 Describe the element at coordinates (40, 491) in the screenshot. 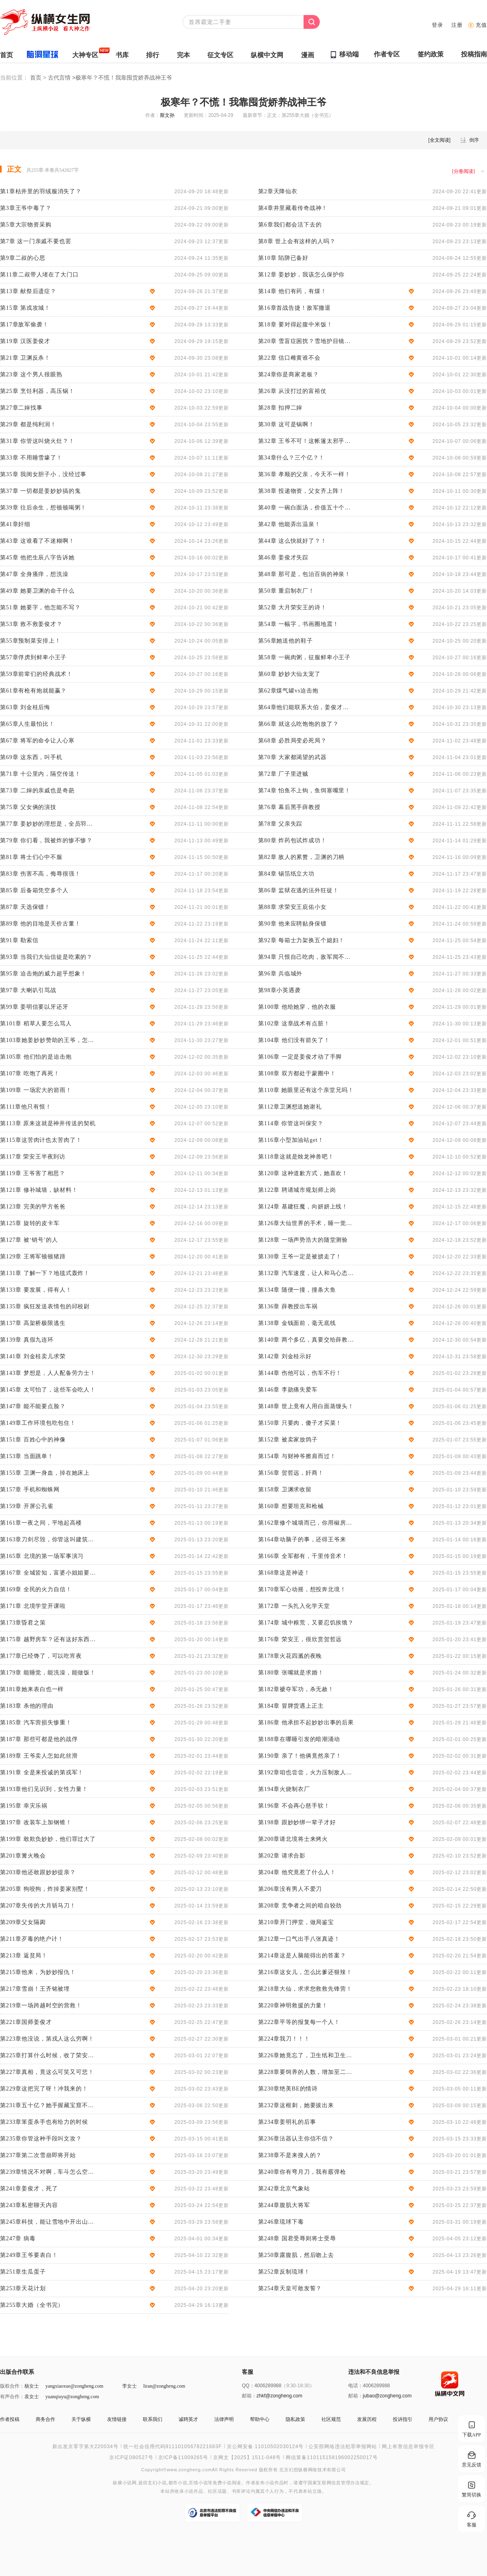

I see `第37章 一切都是姜妙妙搞的鬼` at that location.